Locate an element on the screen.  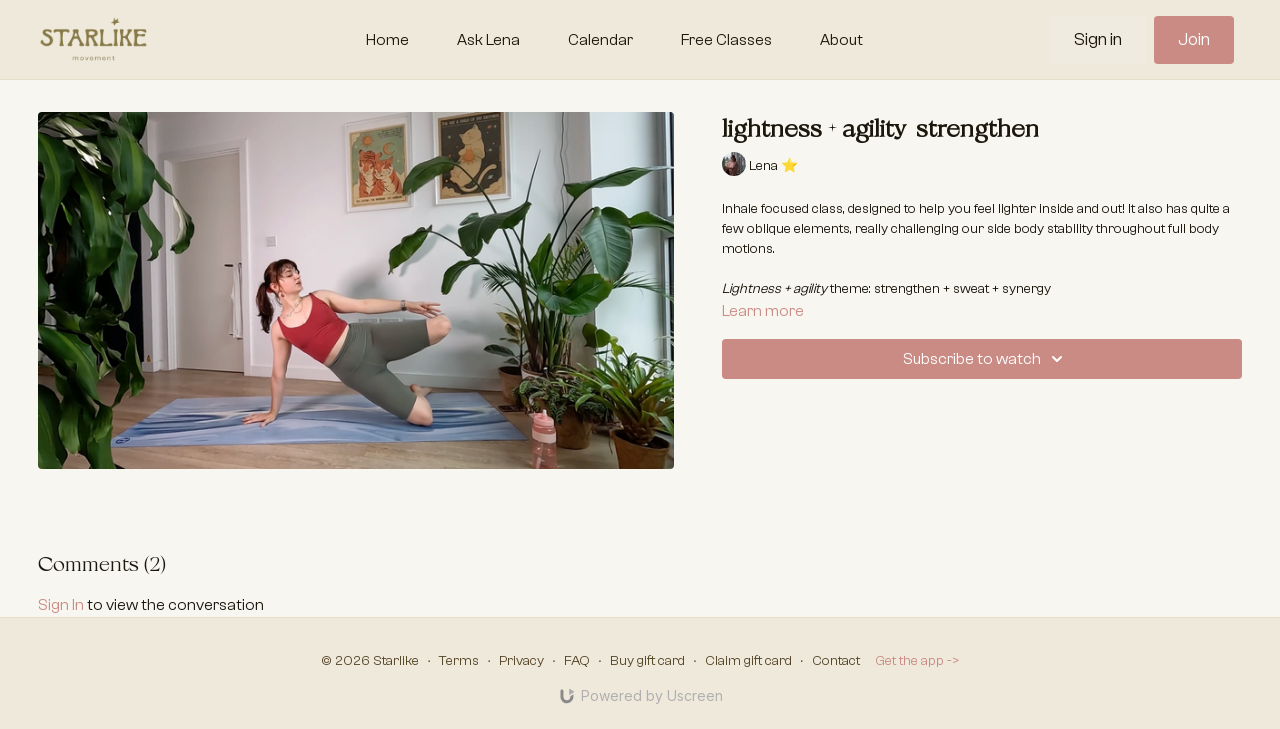
Contact is located at coordinates (836, 661).